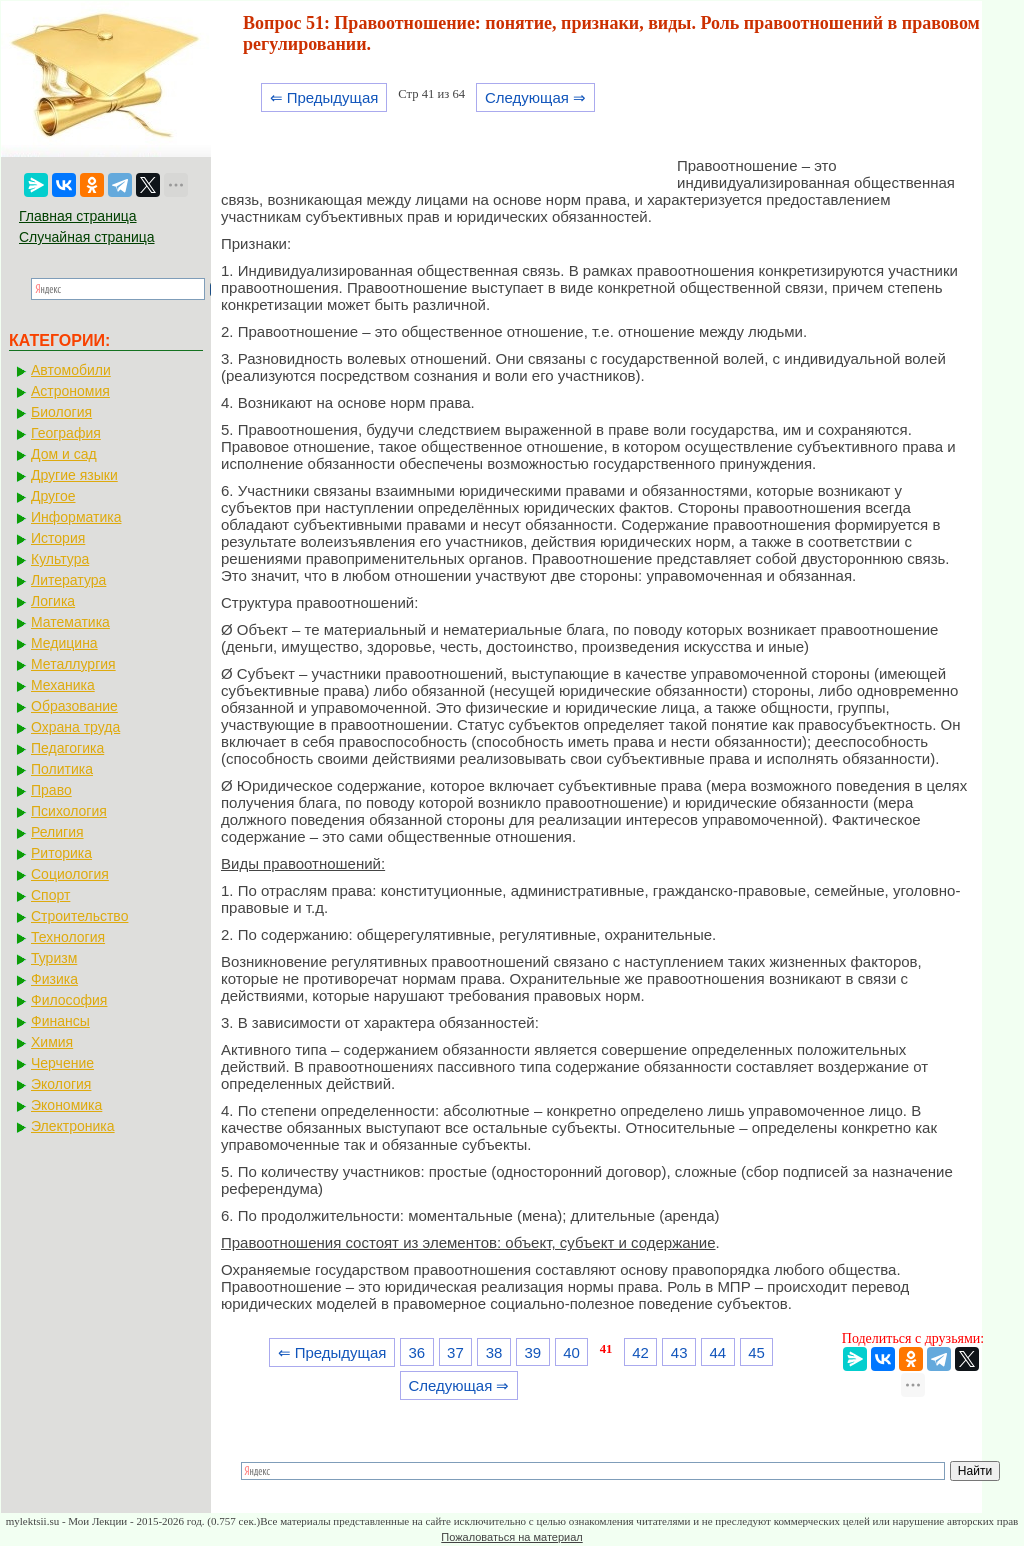  What do you see at coordinates (70, 622) in the screenshot?
I see `Математика` at bounding box center [70, 622].